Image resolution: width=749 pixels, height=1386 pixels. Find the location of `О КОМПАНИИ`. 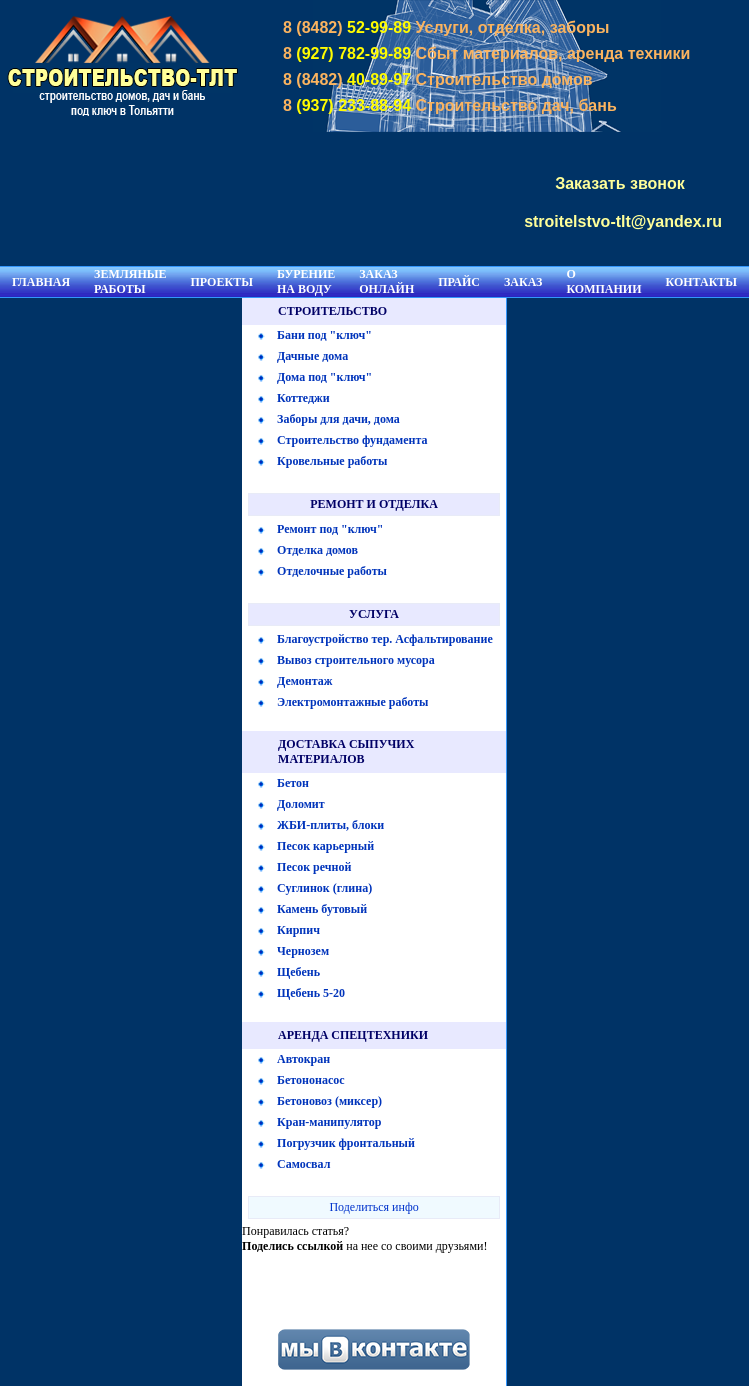

О КОМПАНИИ is located at coordinates (603, 281).